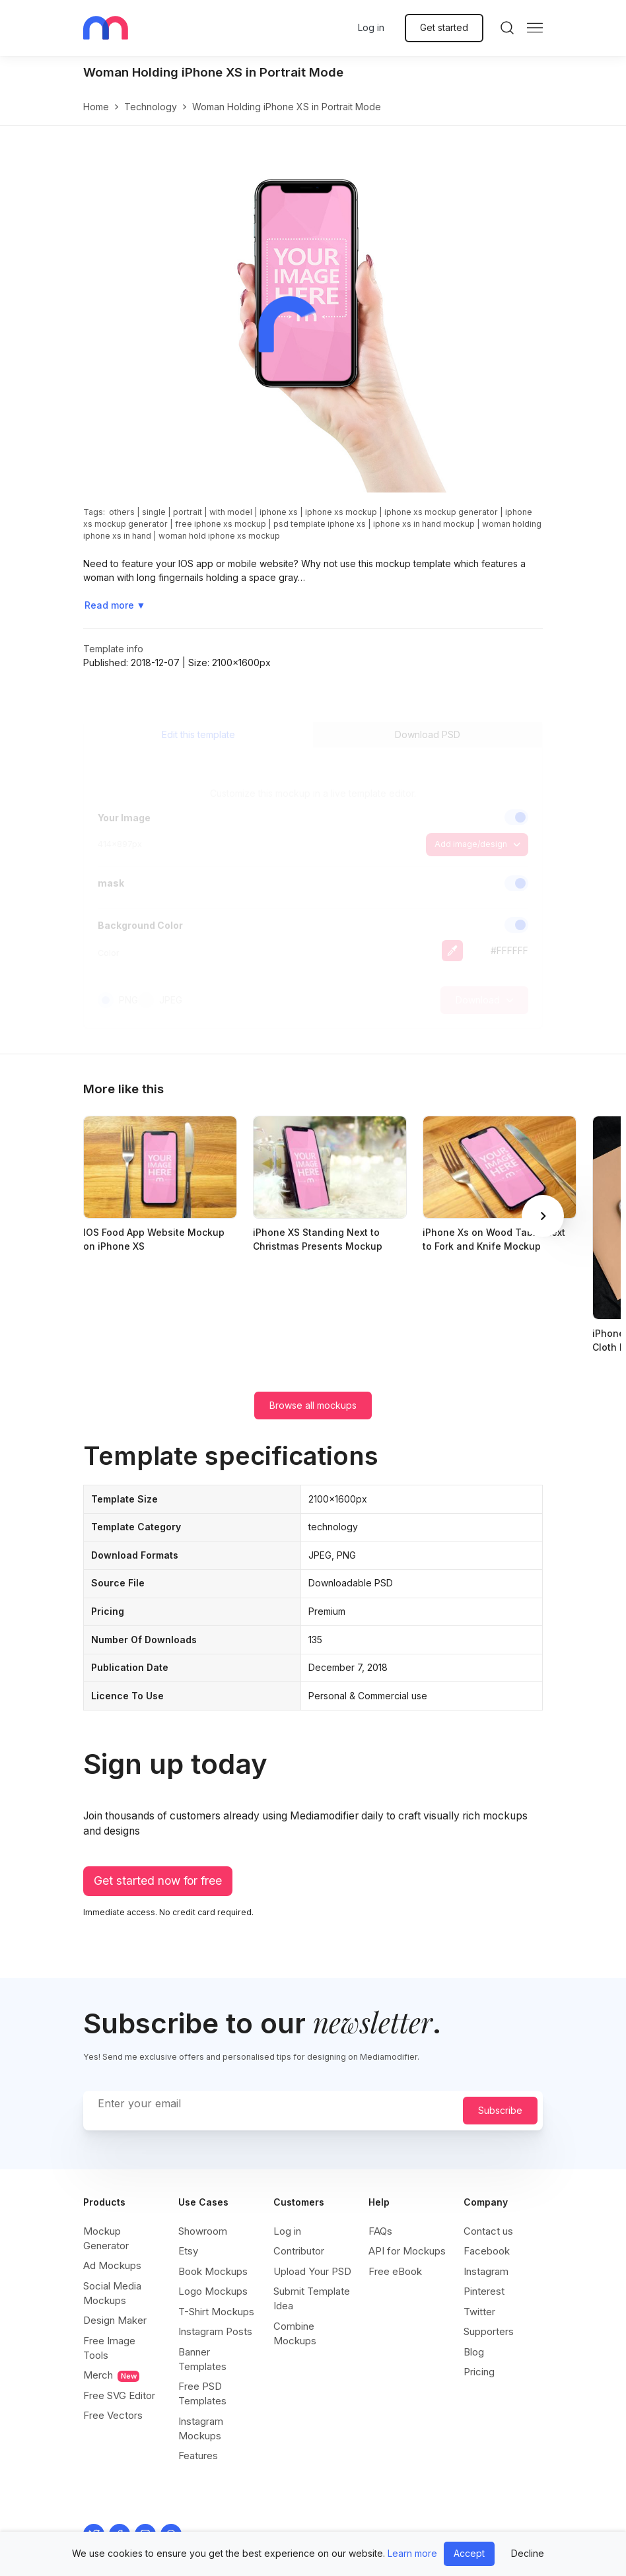 The width and height of the screenshot is (626, 2576). I want to click on Browse all mockups, so click(313, 1405).